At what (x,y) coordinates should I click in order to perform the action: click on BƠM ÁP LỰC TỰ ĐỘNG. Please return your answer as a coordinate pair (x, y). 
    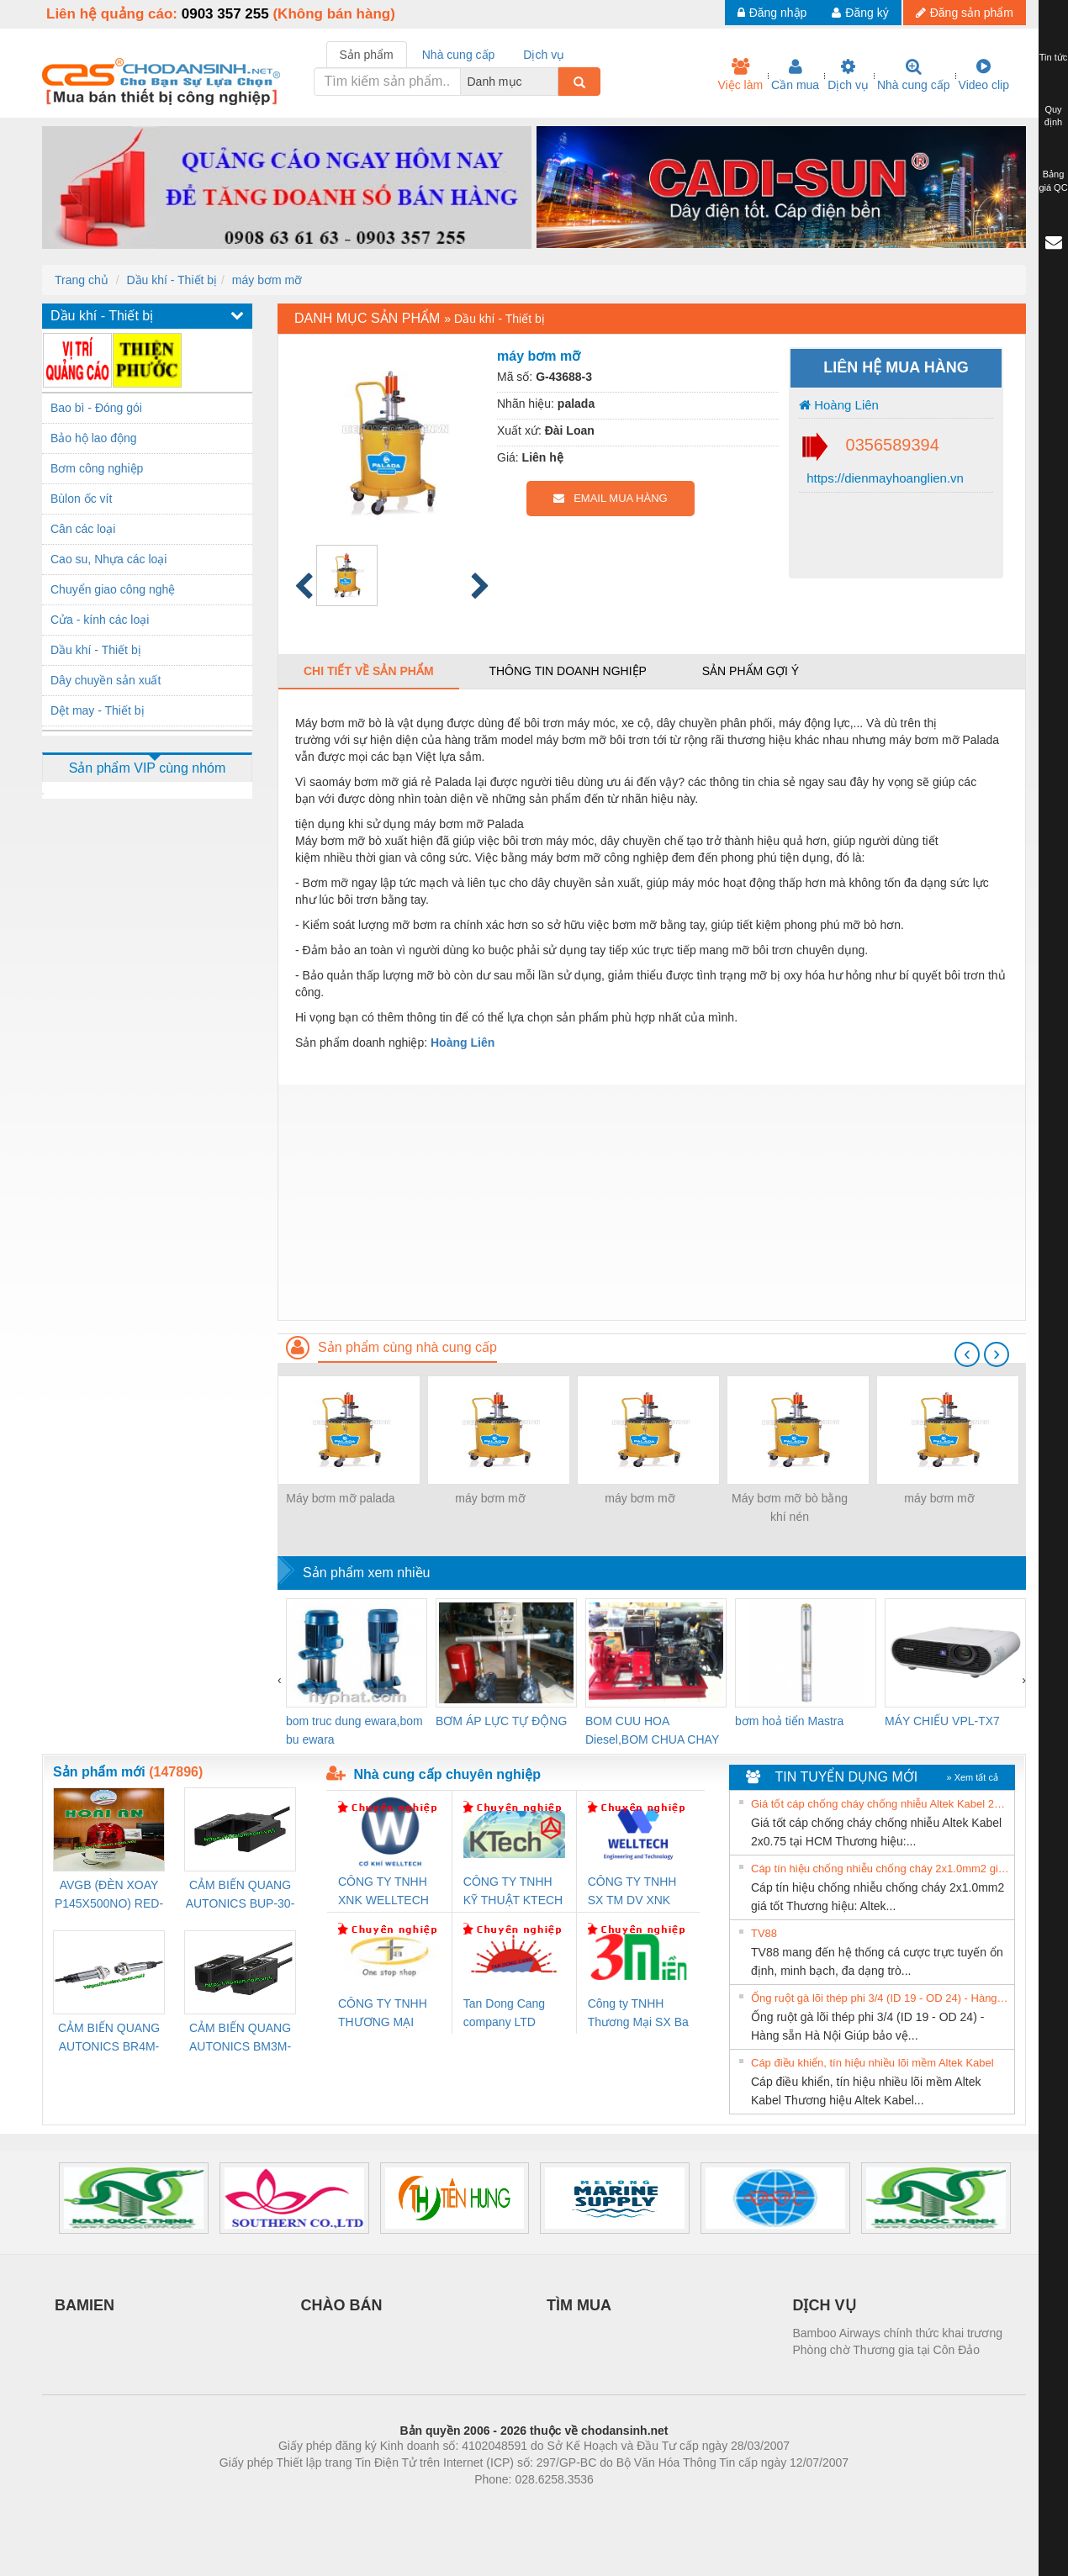
    Looking at the image, I should click on (501, 1721).